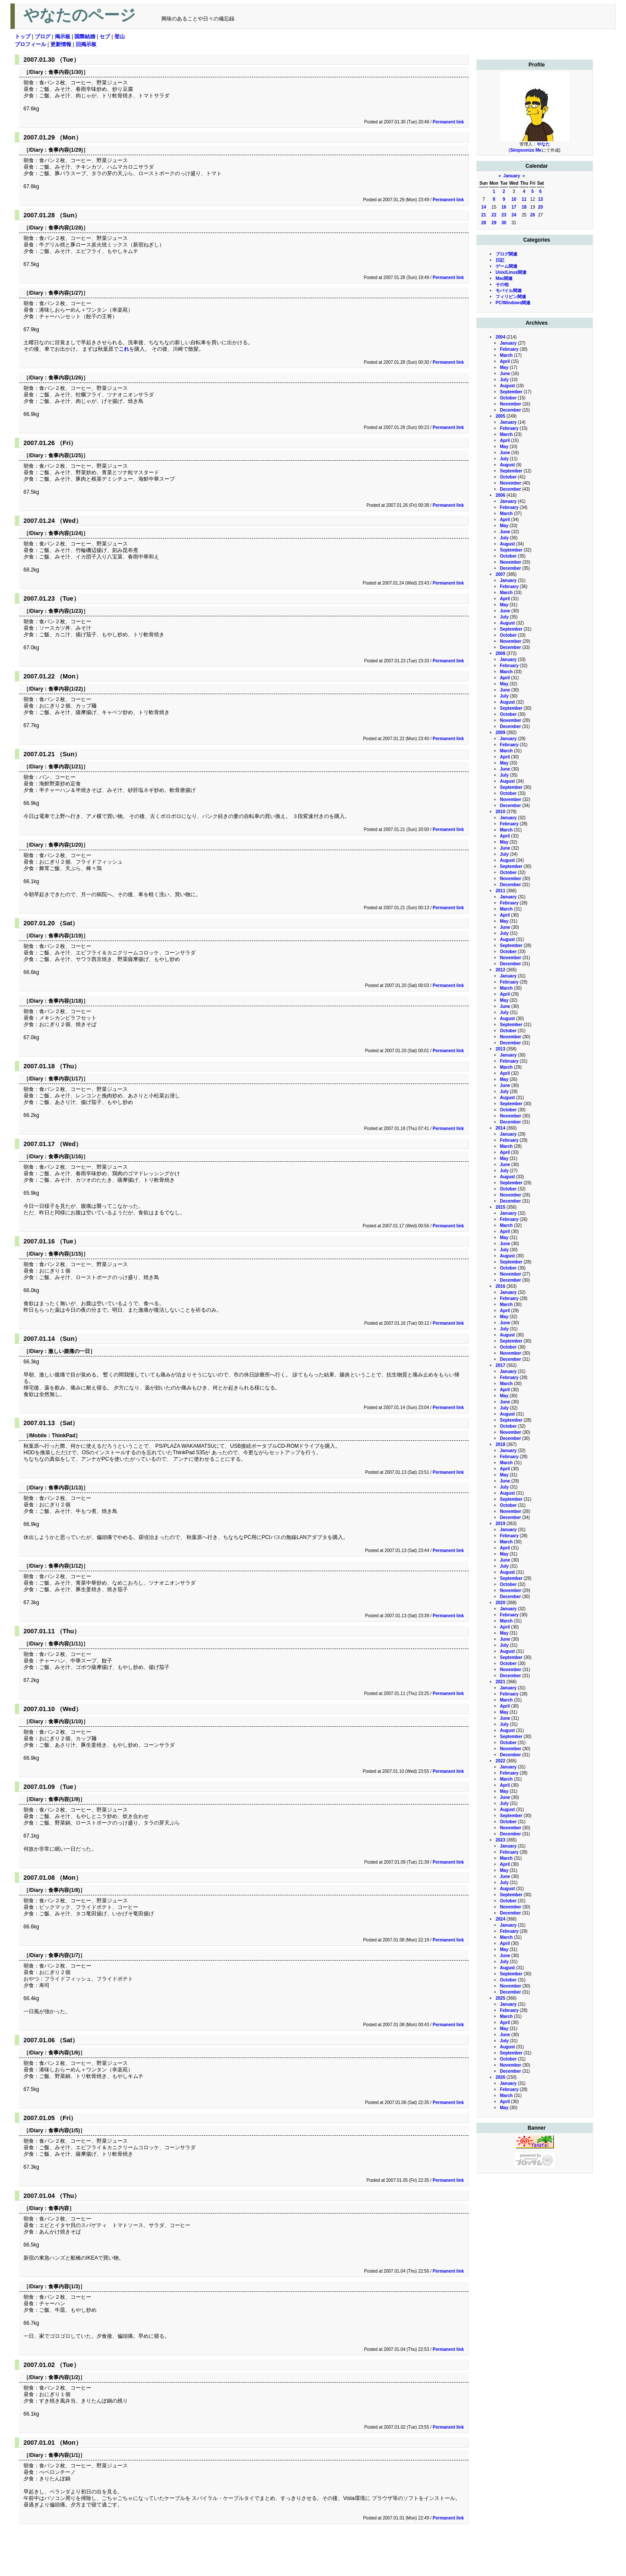 The width and height of the screenshot is (626, 2576). Describe the element at coordinates (513, 302) in the screenshot. I see `PC/Windows関連` at that location.